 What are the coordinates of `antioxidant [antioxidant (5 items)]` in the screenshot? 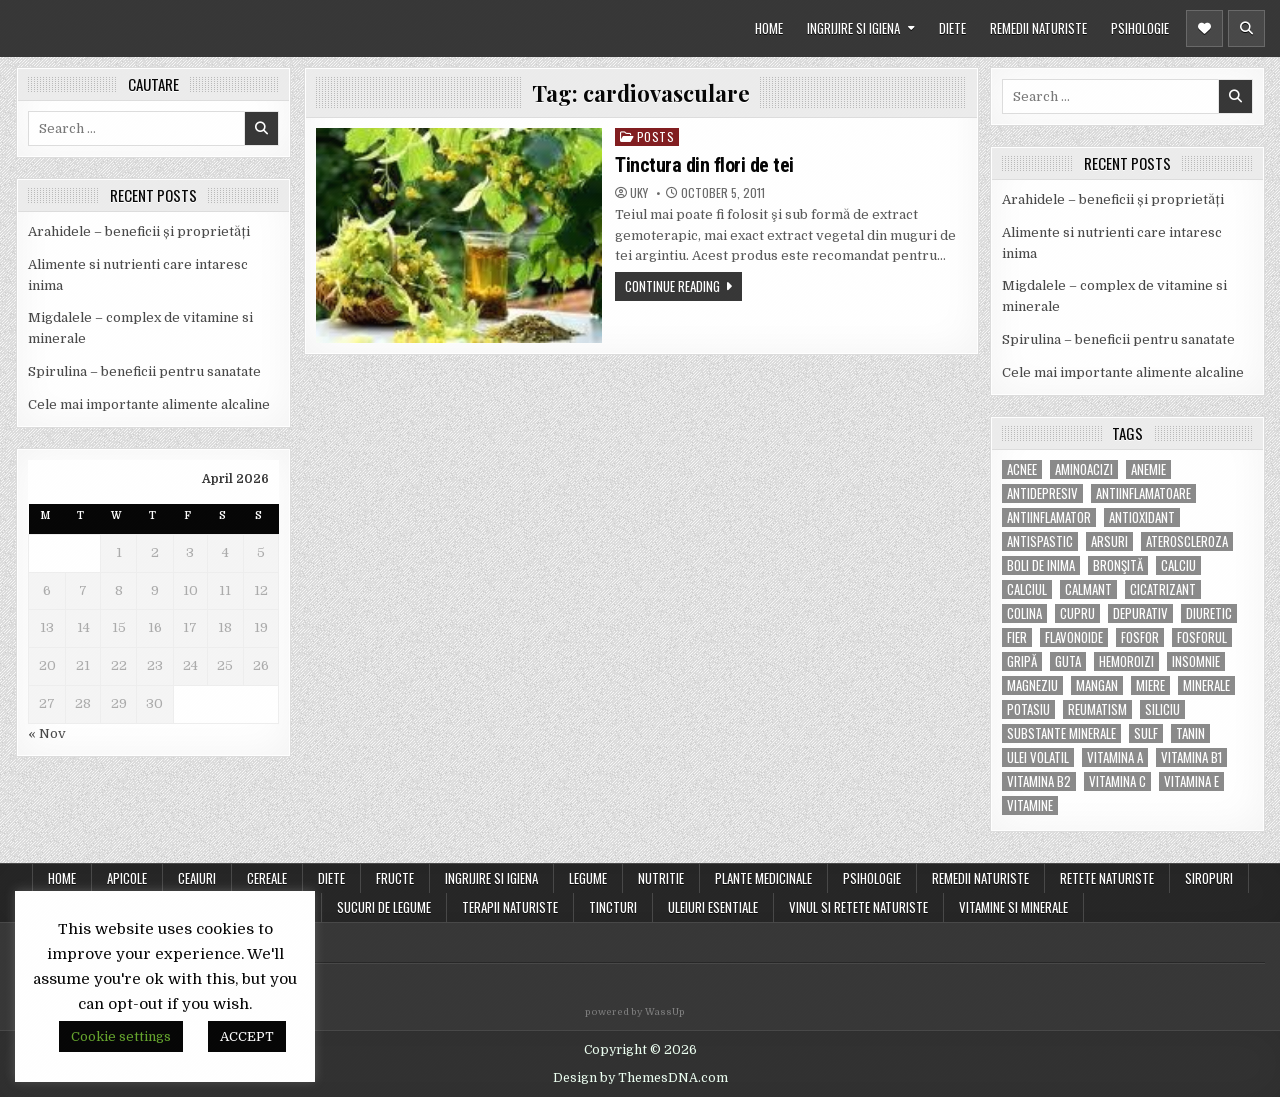 It's located at (1142, 517).